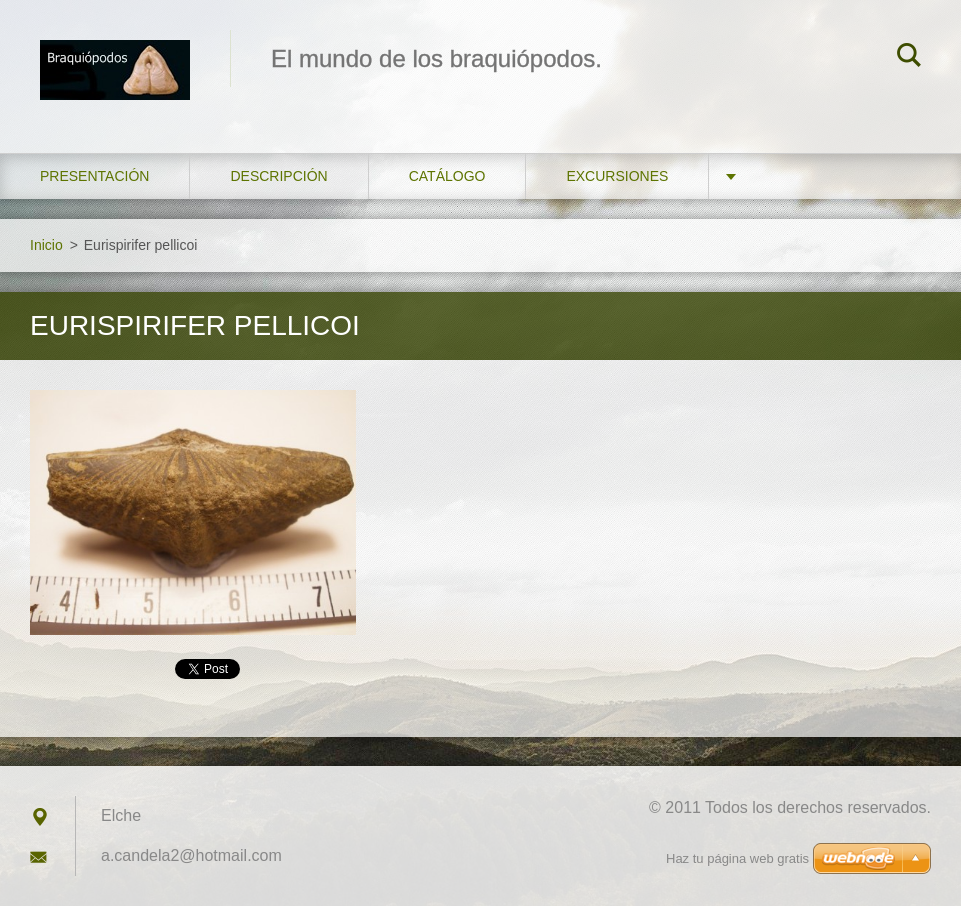 Image resolution: width=961 pixels, height=906 pixels. Describe the element at coordinates (909, 58) in the screenshot. I see `Buscar` at that location.